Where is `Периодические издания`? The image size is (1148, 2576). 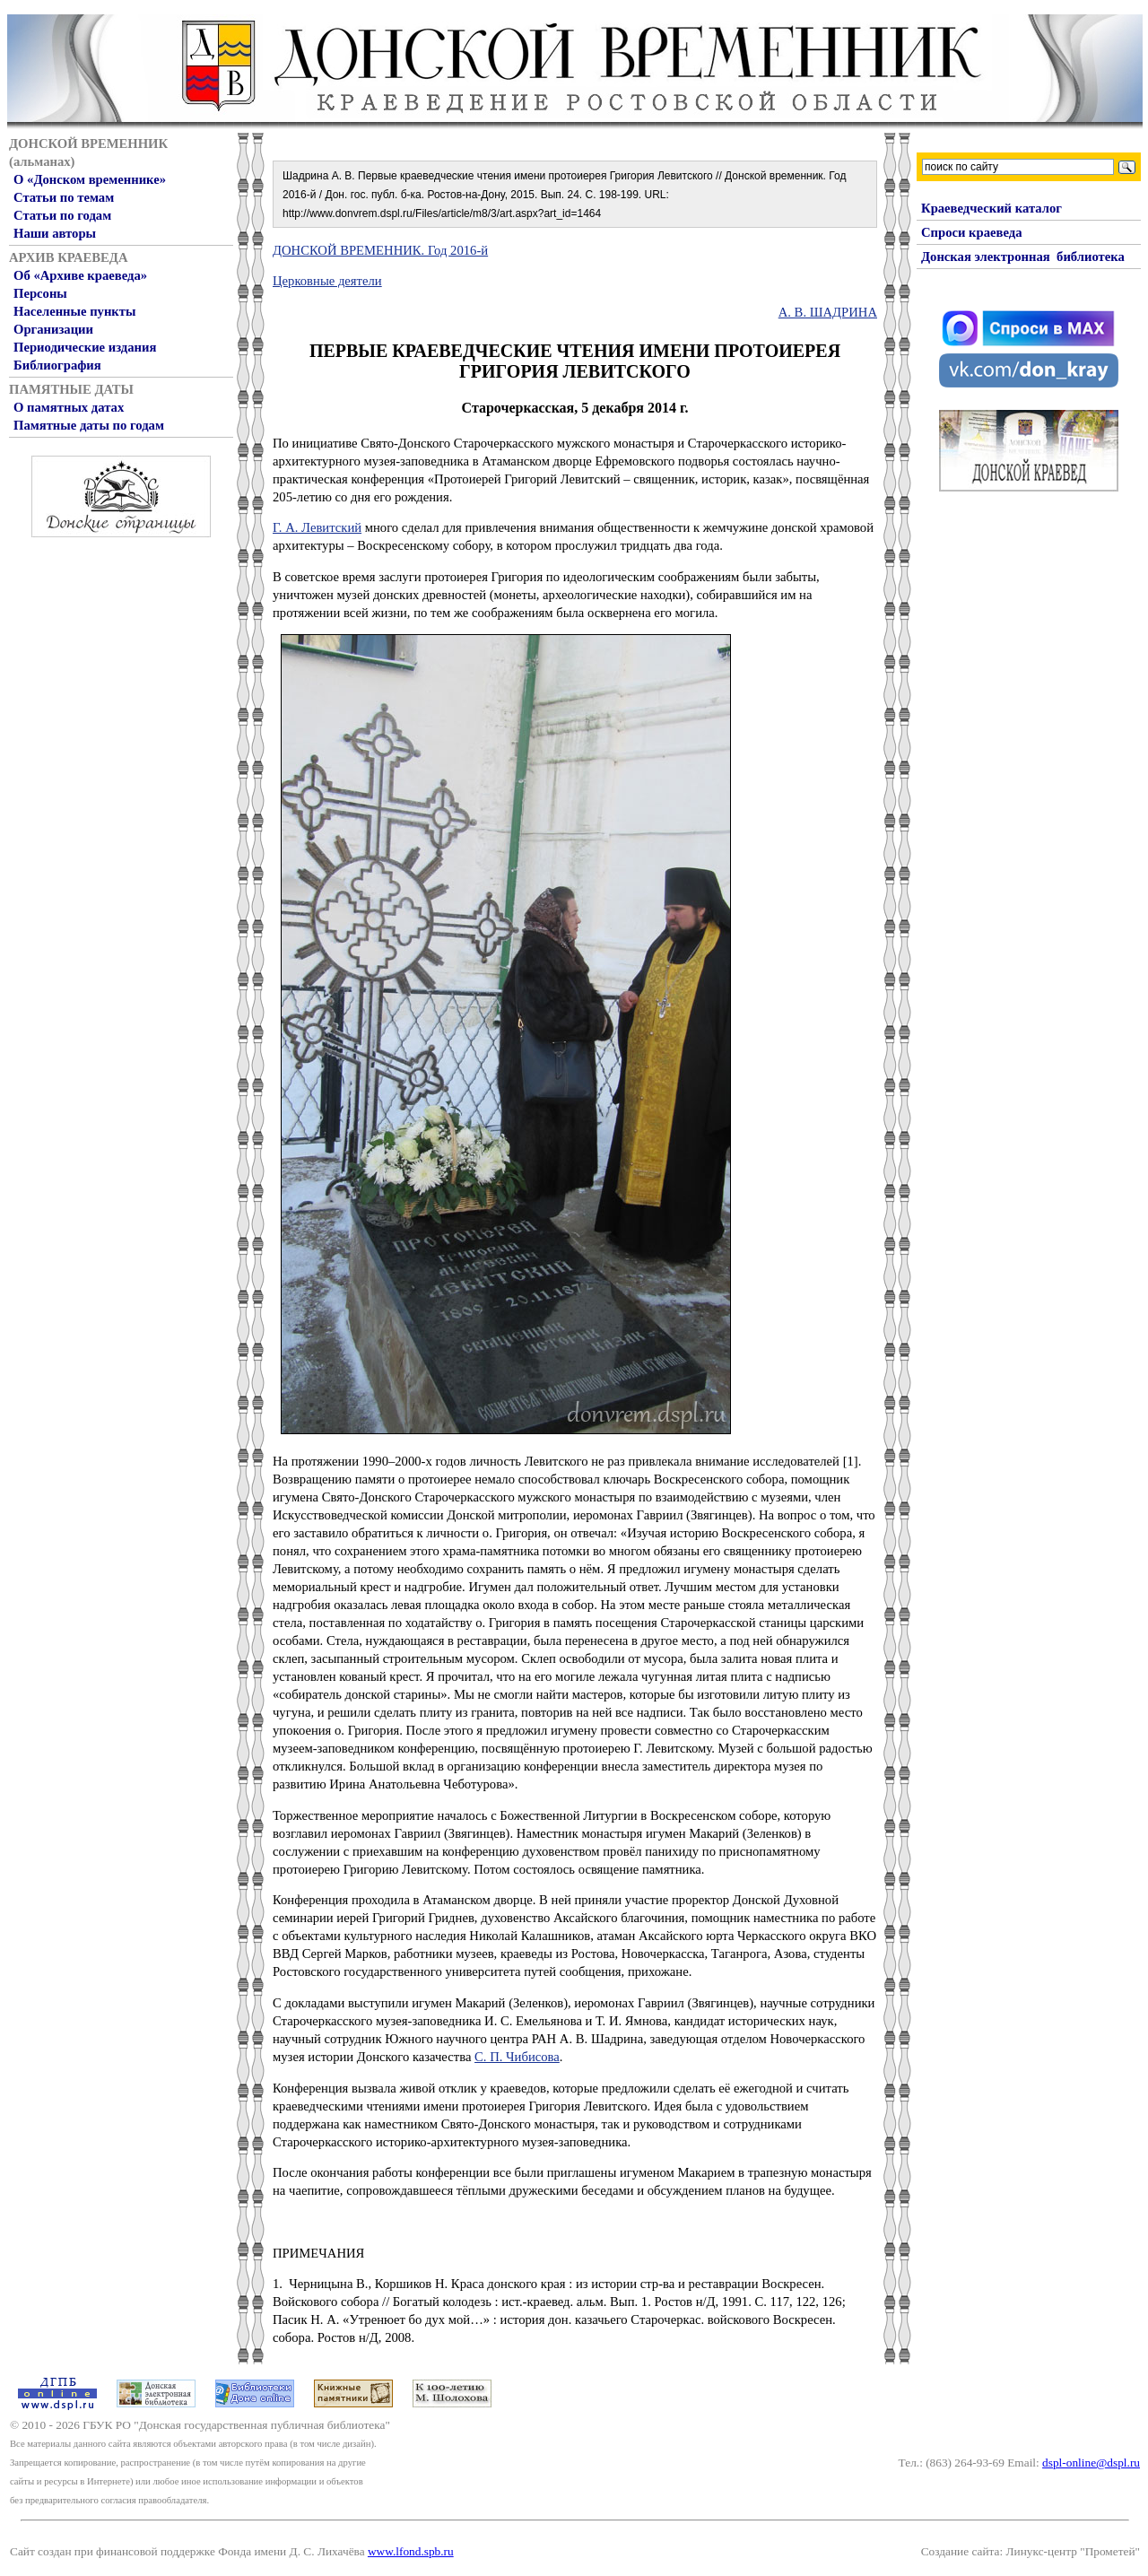 Периодические издания is located at coordinates (84, 347).